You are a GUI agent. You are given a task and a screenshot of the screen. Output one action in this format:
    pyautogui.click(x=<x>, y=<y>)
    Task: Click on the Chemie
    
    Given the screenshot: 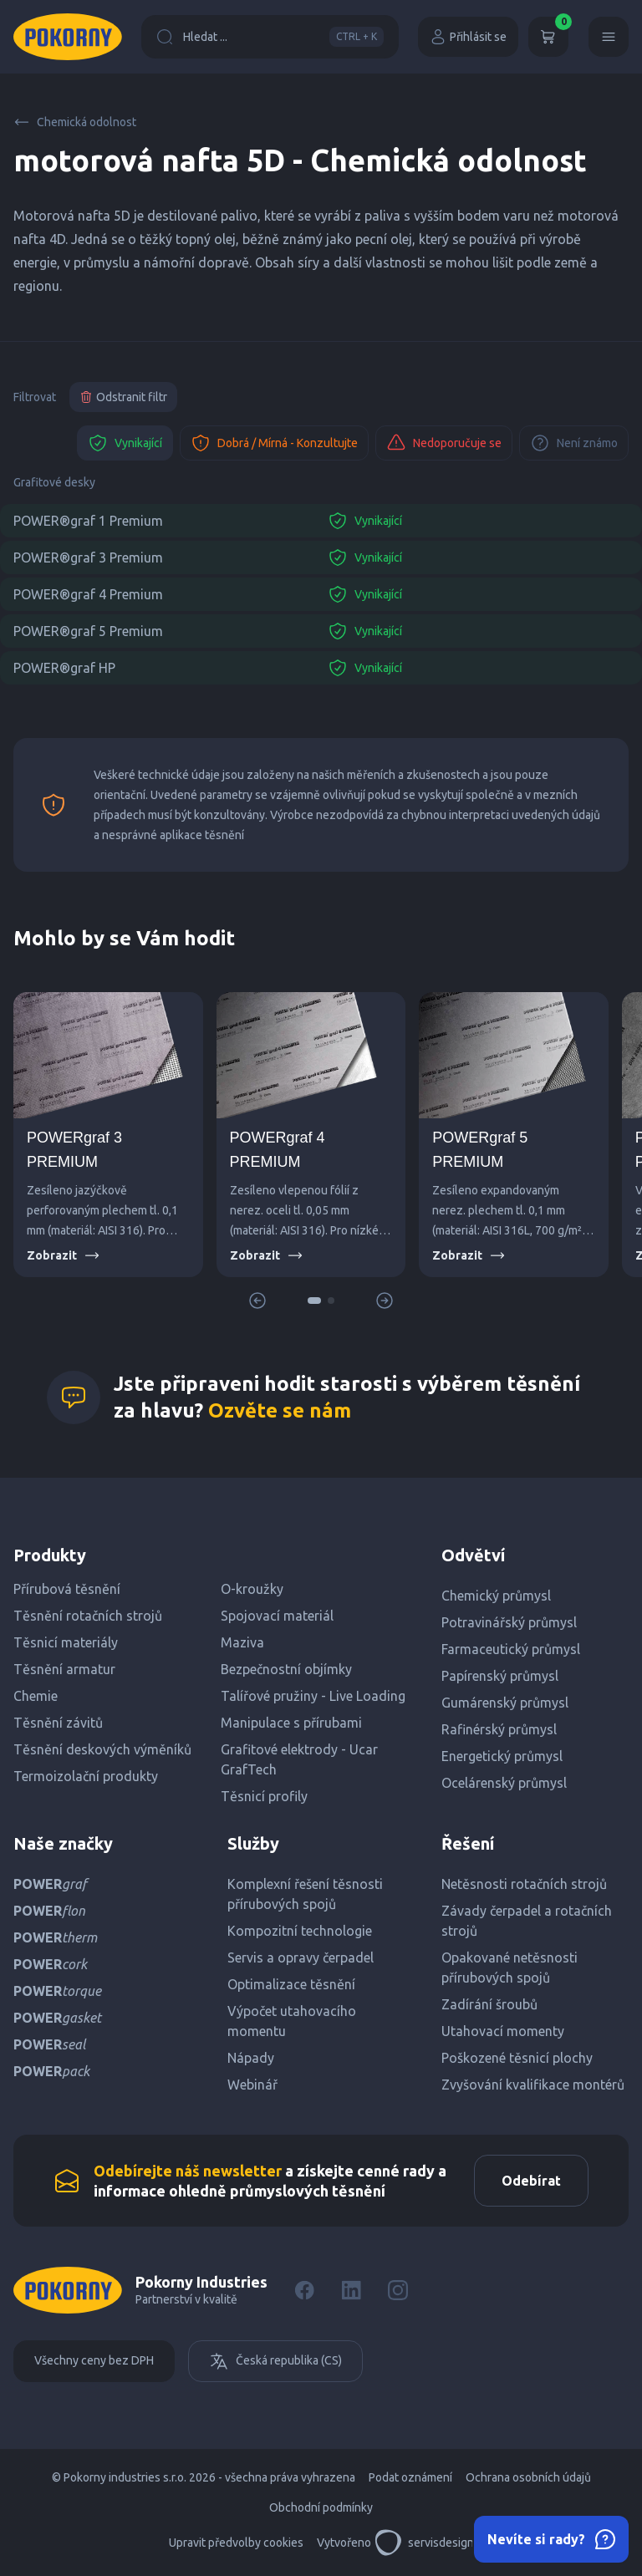 What is the action you would take?
    pyautogui.click(x=35, y=1695)
    